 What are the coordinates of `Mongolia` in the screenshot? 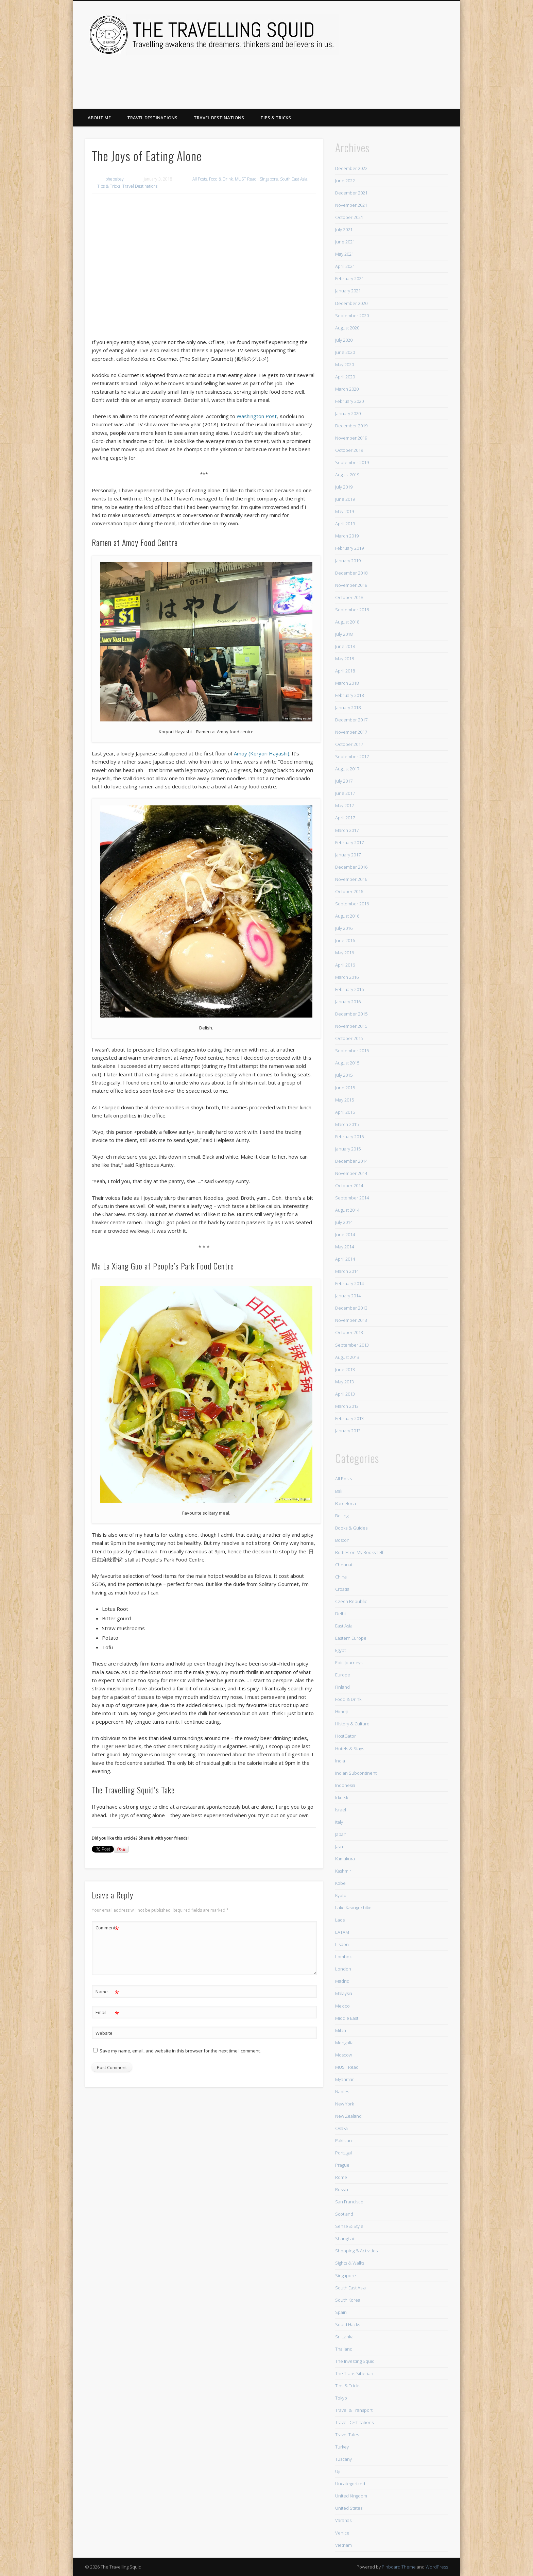 It's located at (344, 2043).